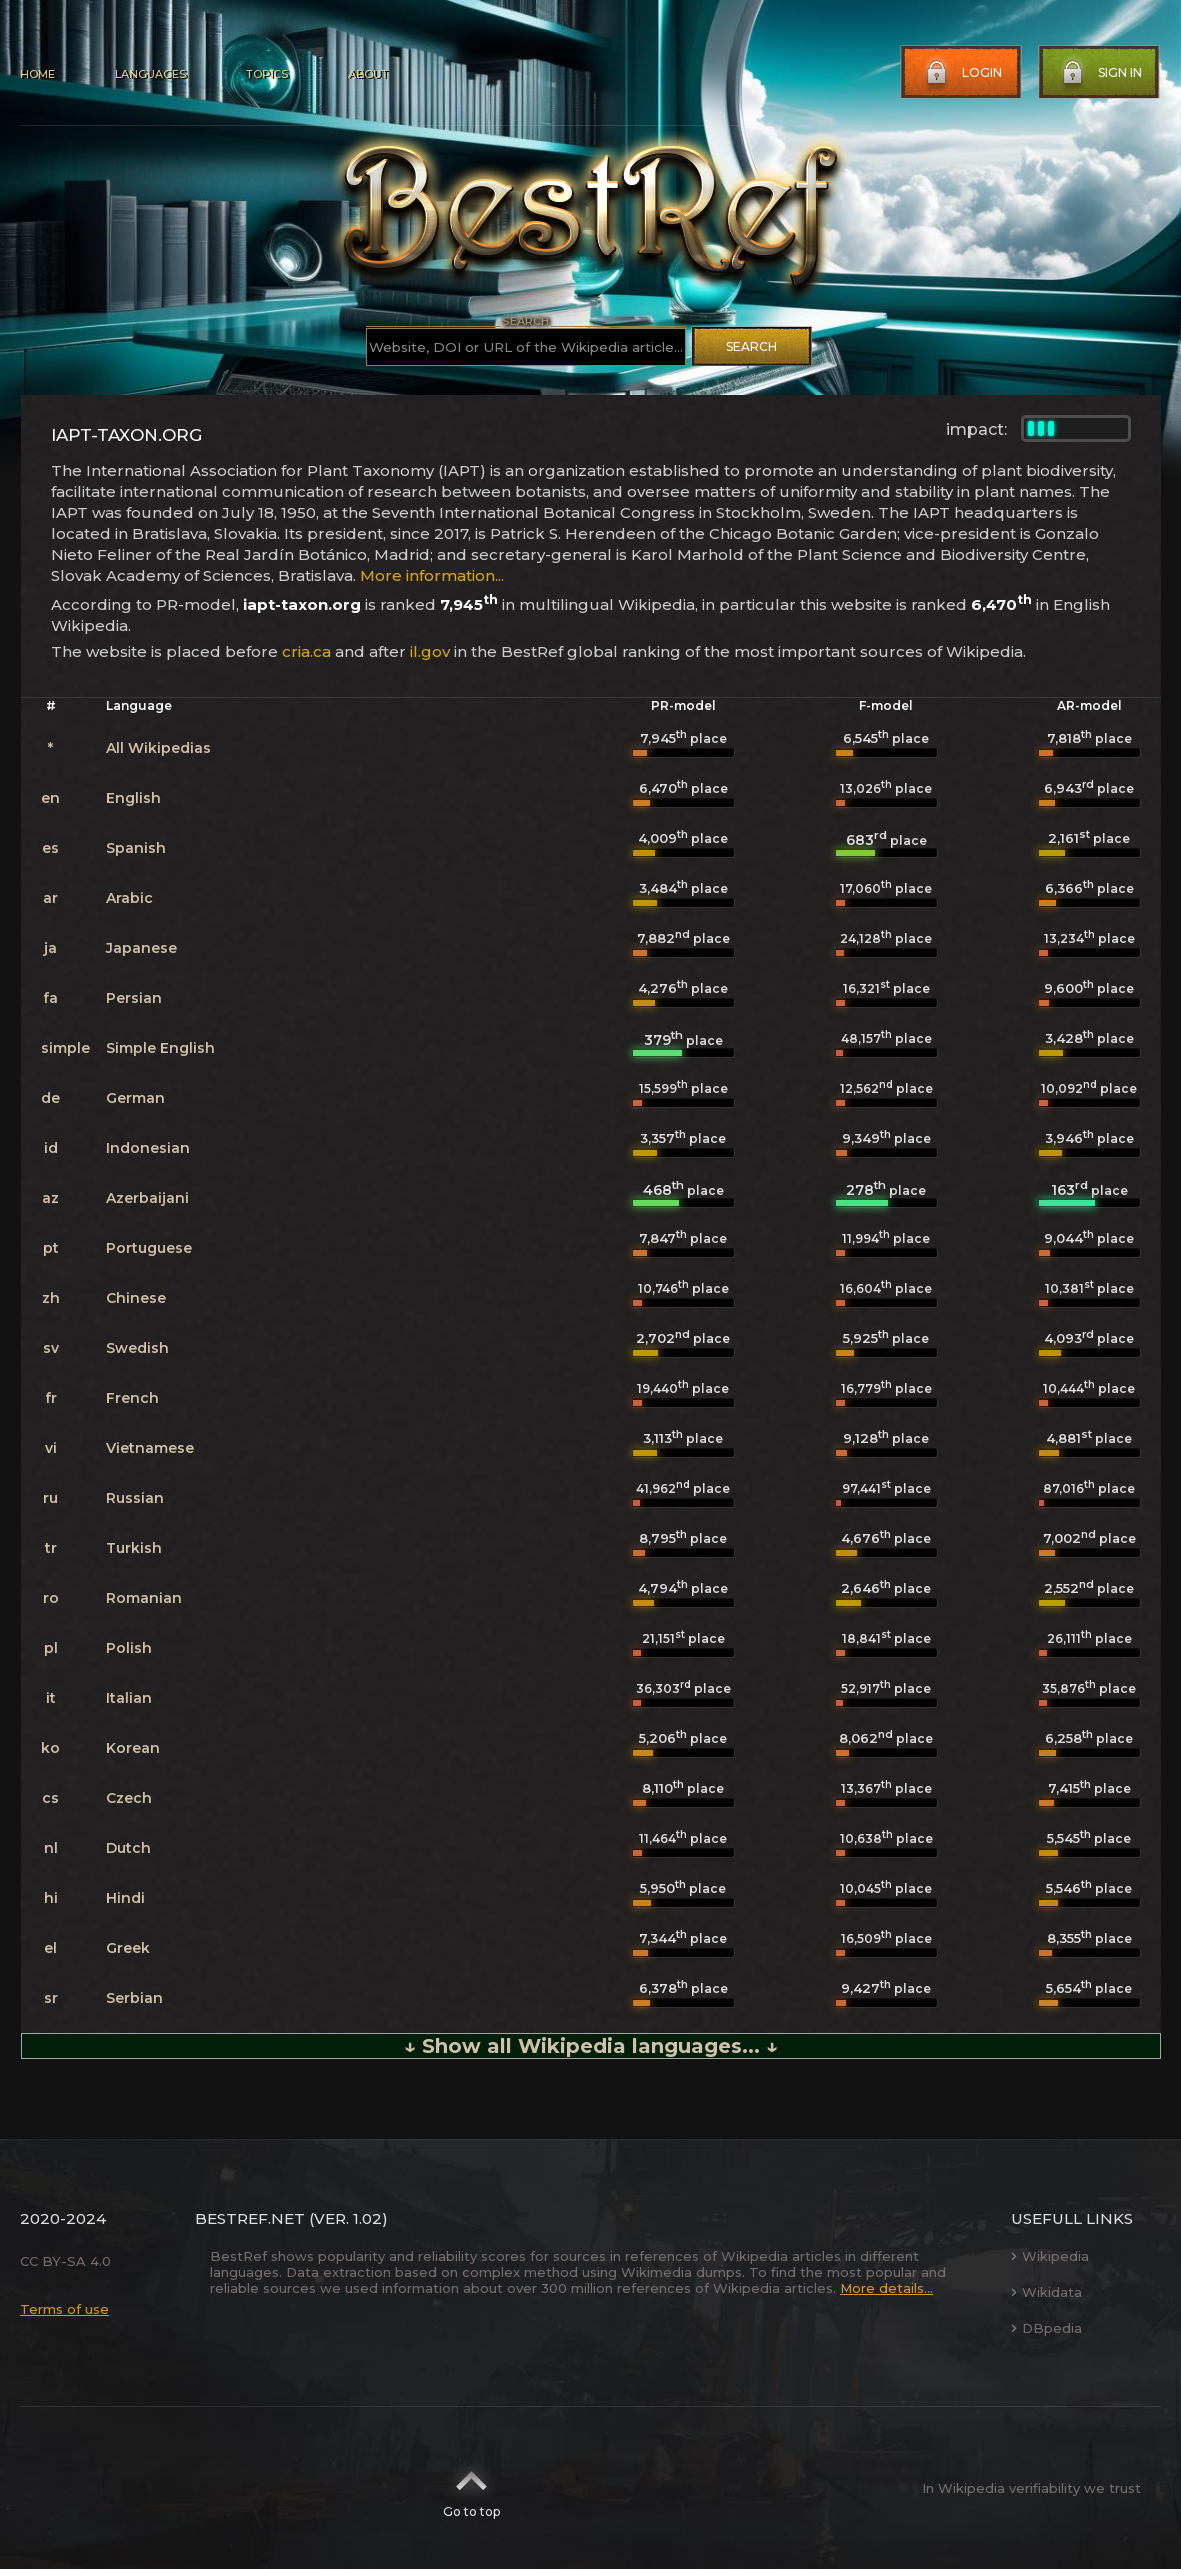 The width and height of the screenshot is (1181, 2569). I want to click on Indonesian, so click(148, 1148).